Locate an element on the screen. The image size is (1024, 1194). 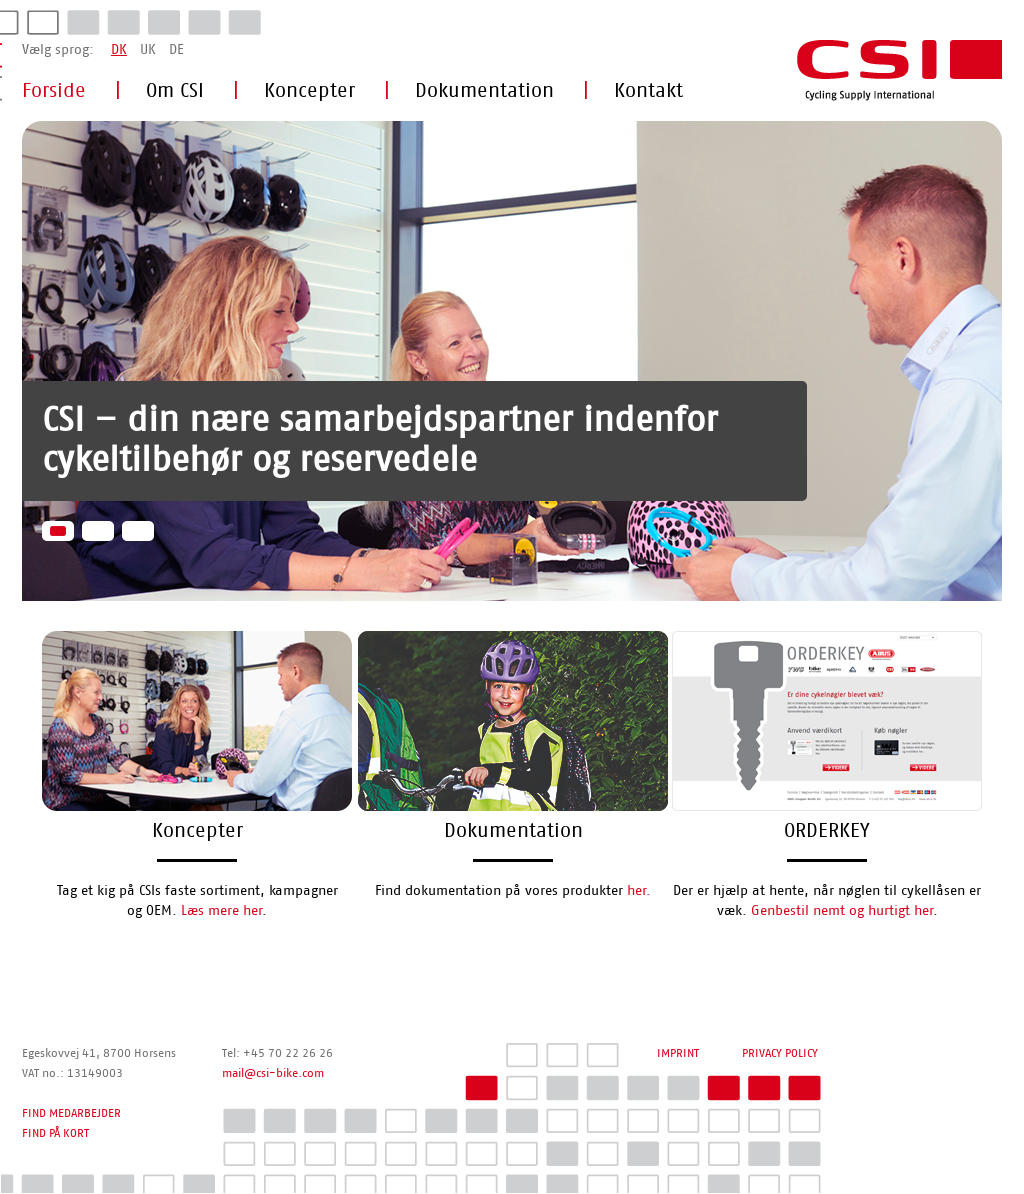
ORDERKEY is located at coordinates (827, 831).